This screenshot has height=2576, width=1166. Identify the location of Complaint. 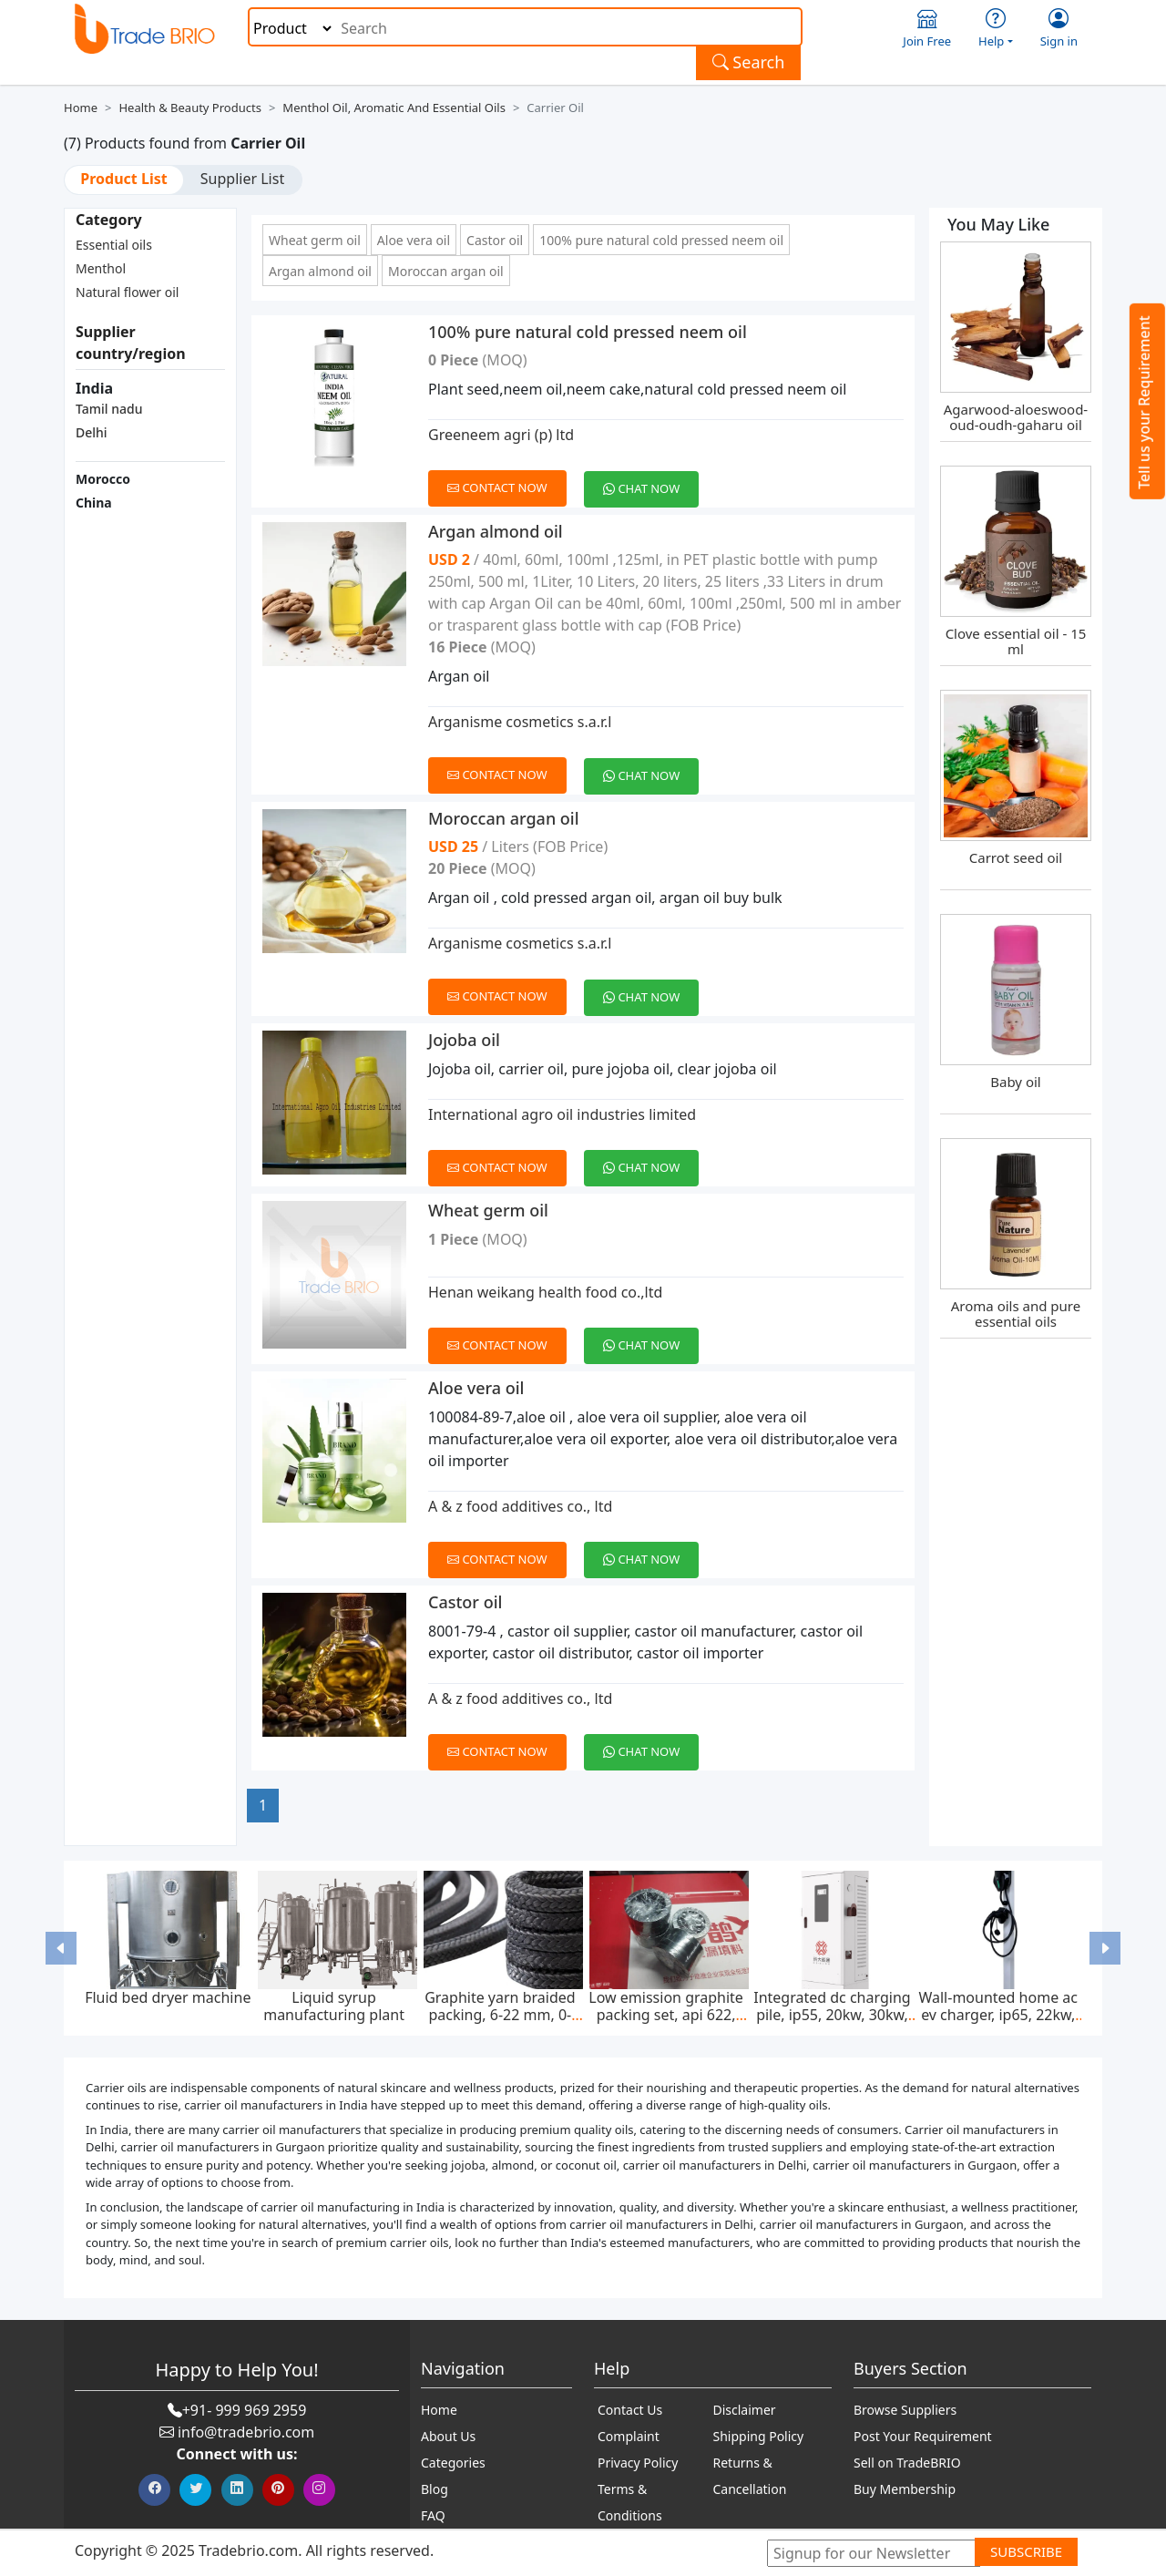
(629, 2436).